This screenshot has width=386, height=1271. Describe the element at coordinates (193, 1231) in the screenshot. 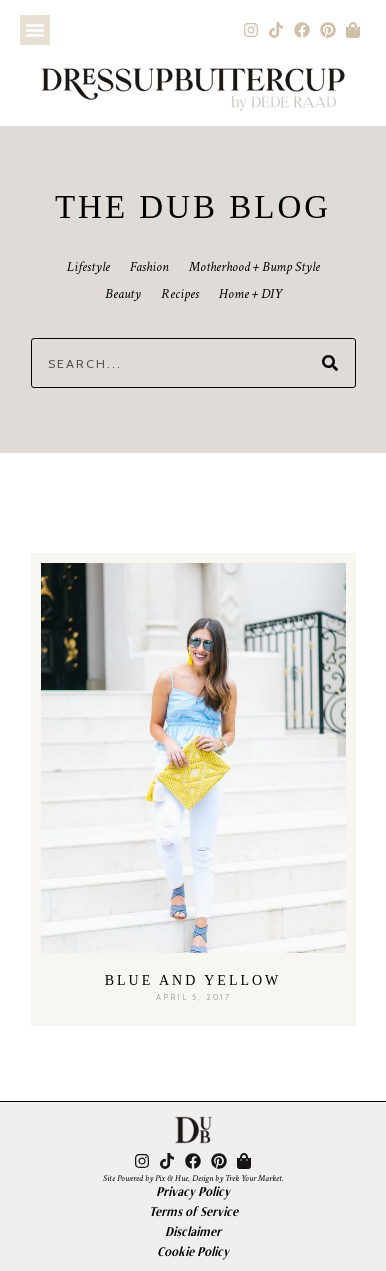

I see `Disclaimer` at that location.